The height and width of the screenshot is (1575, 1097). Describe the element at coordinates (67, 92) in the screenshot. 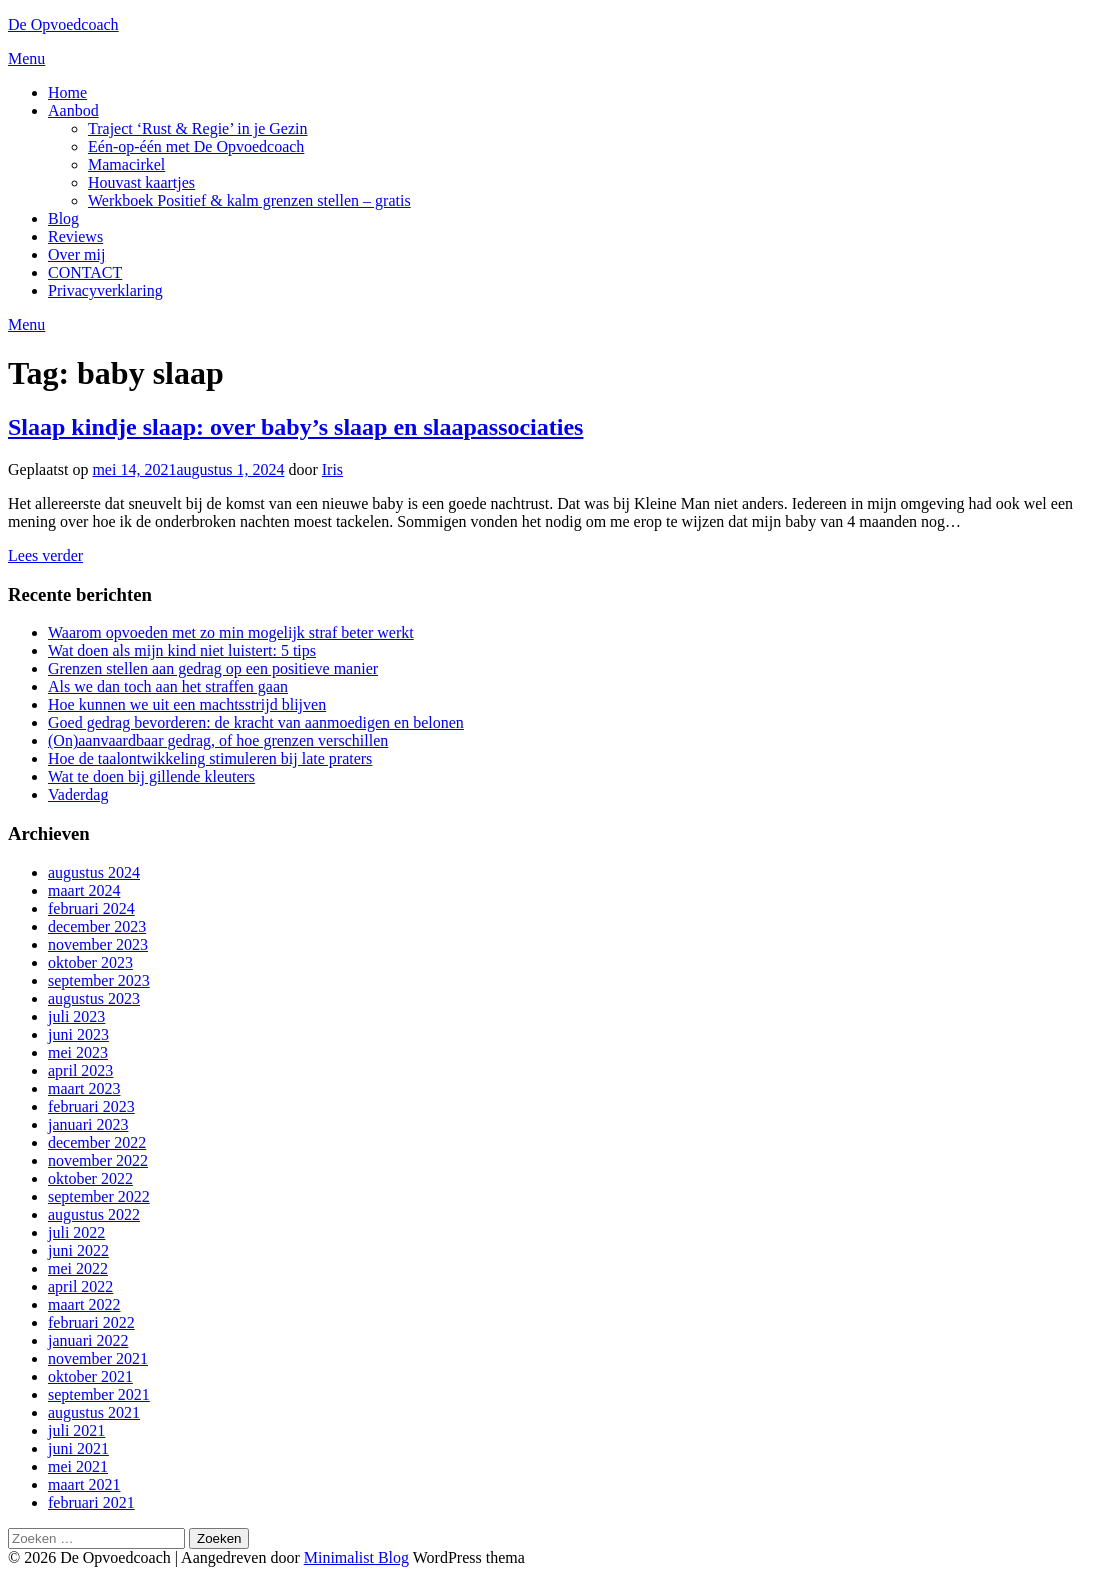

I see `Home` at that location.